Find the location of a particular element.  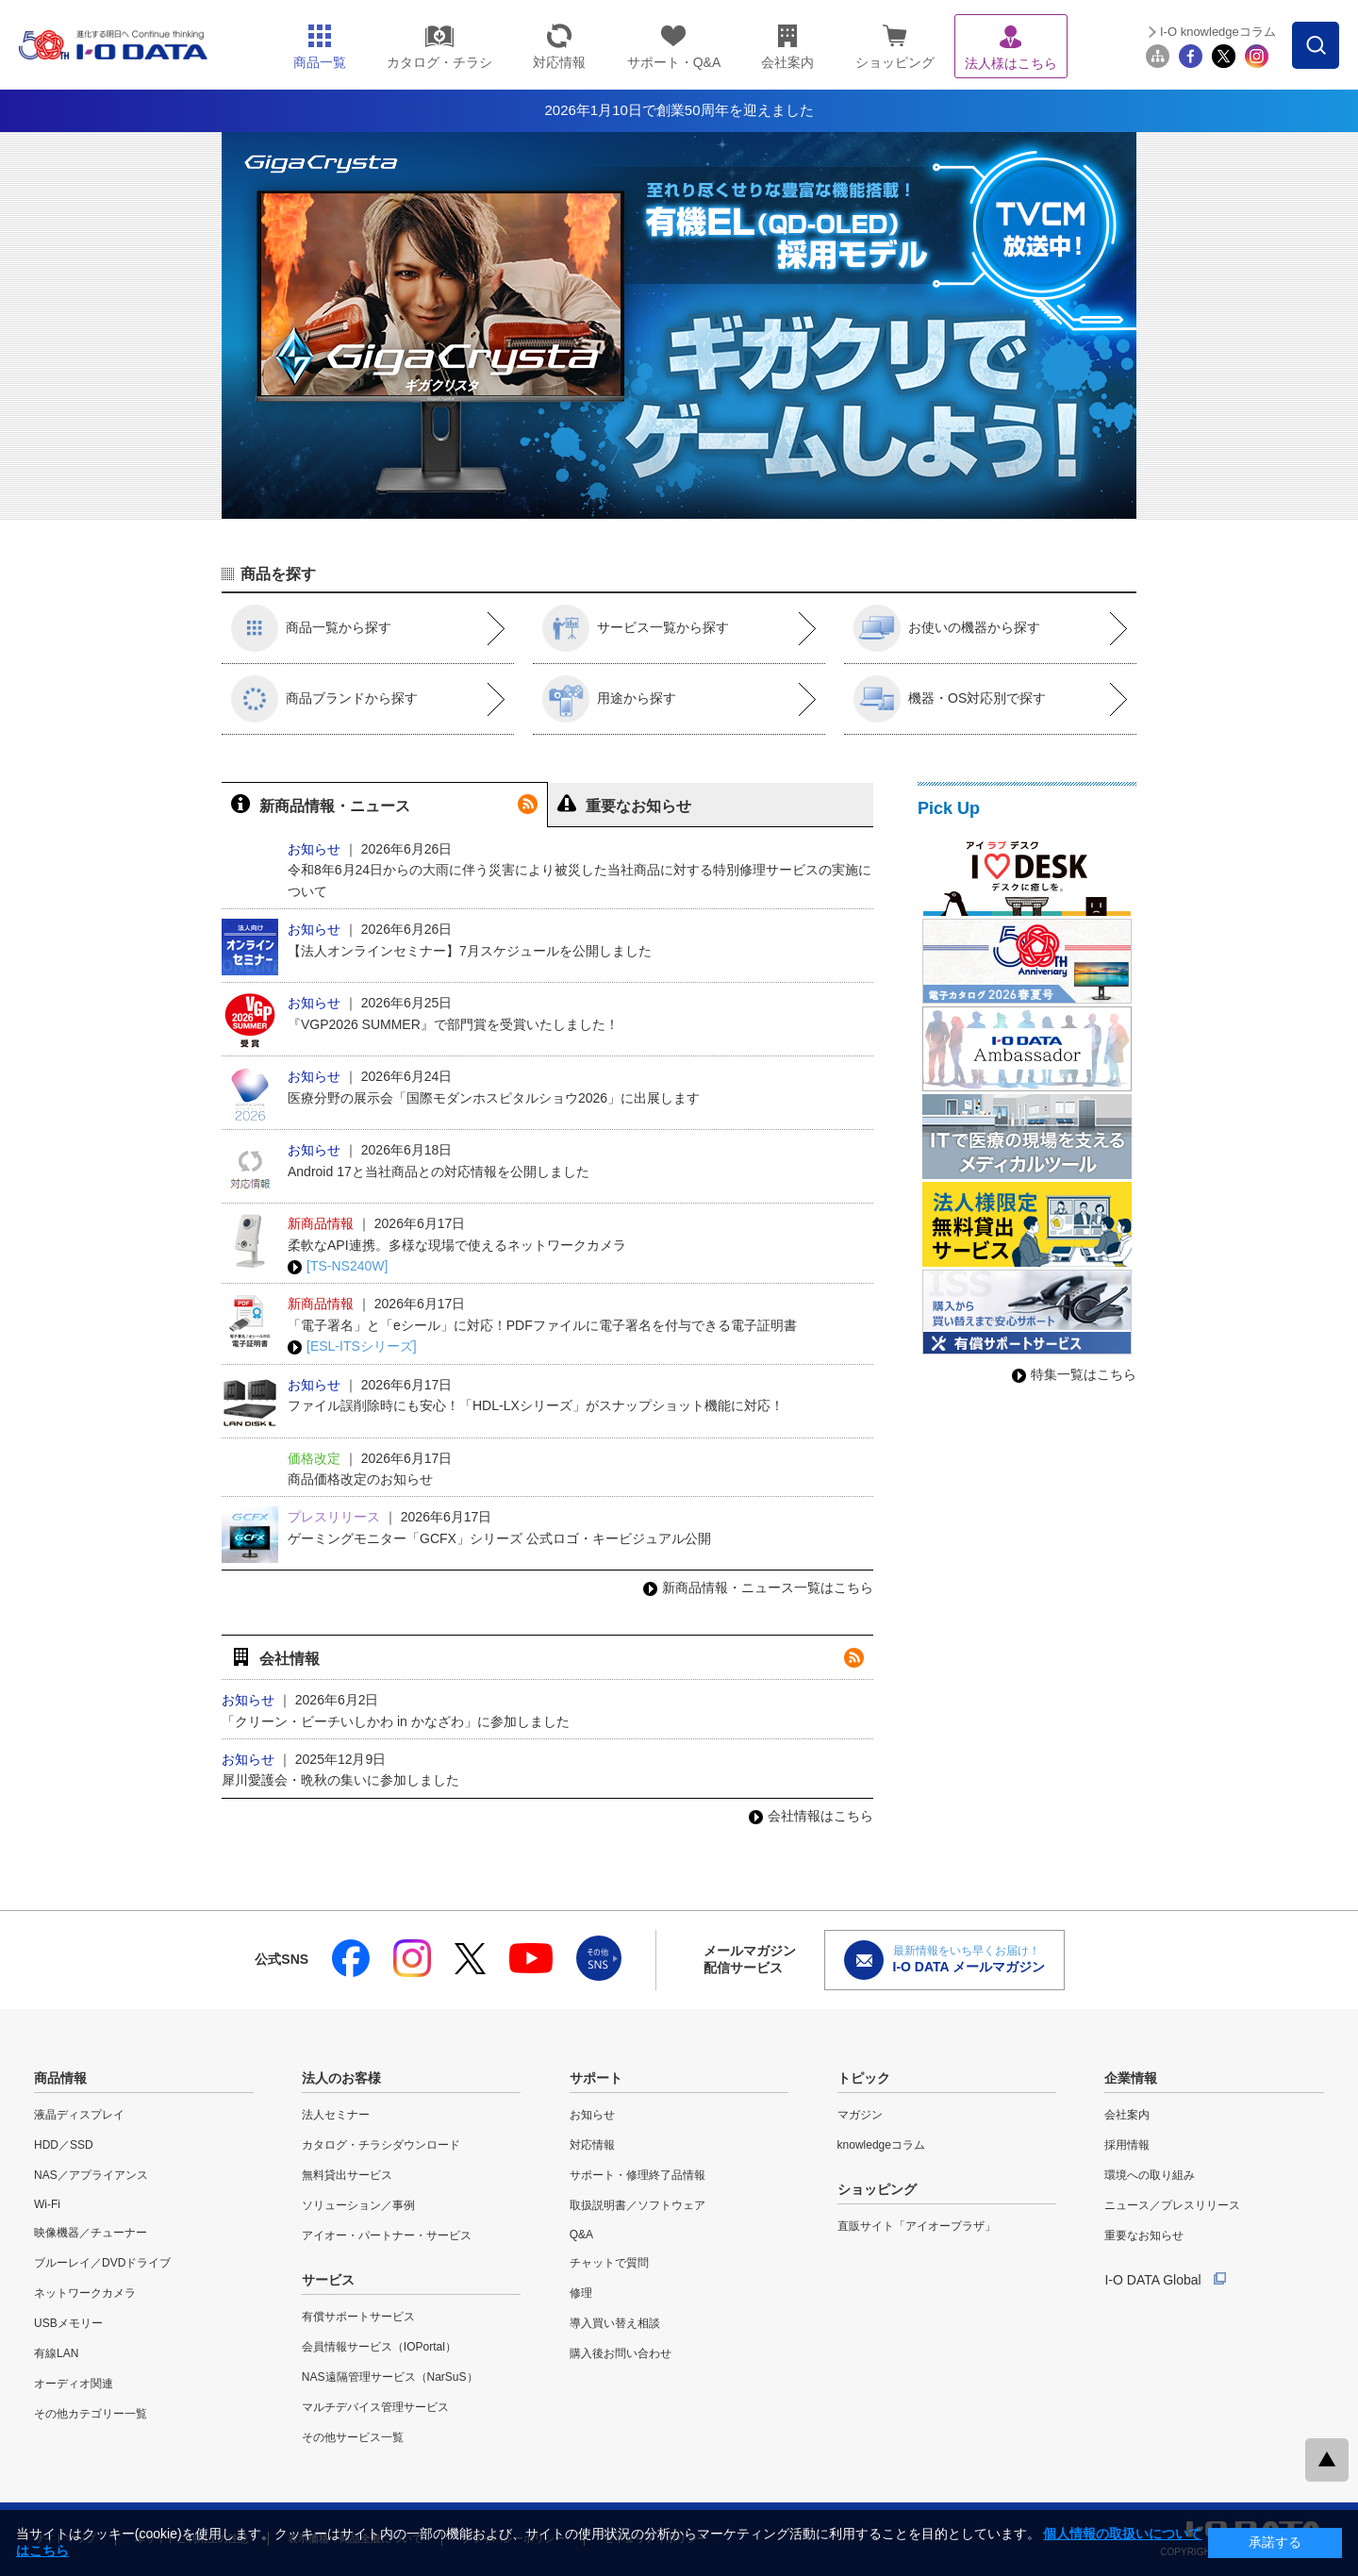

柔軟なAPI連携。多様な現場で使えるネットワークカメラ is located at coordinates (457, 1245).